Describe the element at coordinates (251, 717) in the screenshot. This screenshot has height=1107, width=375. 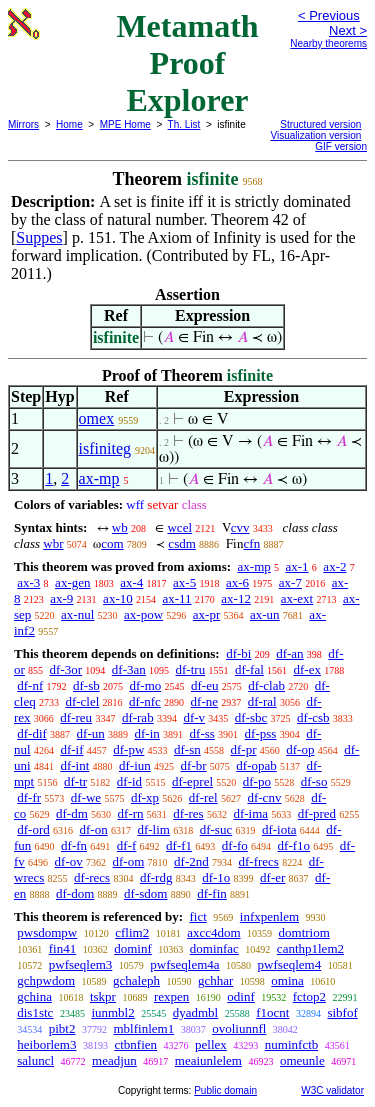
I see `df-sbc` at that location.